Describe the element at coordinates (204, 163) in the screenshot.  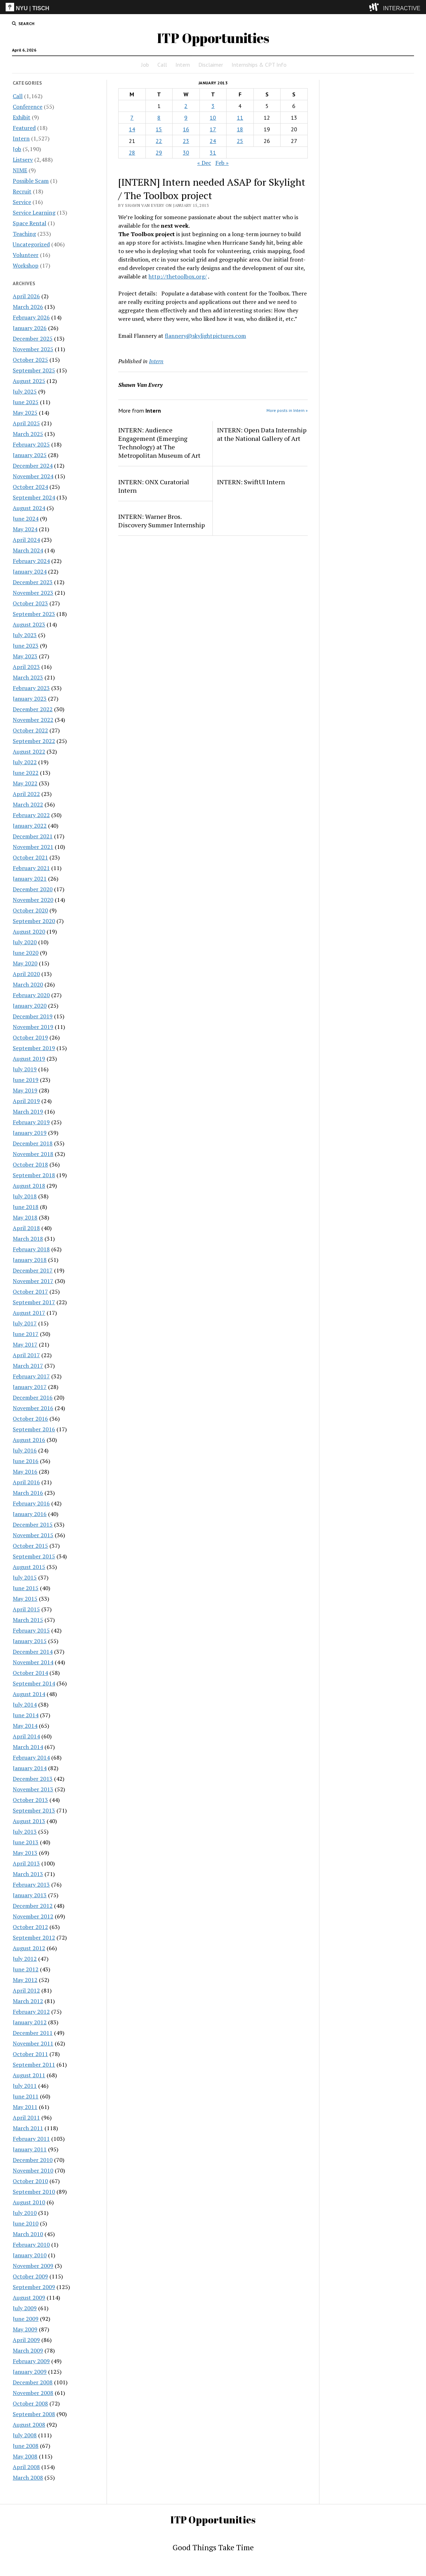
I see `« Dec` at that location.